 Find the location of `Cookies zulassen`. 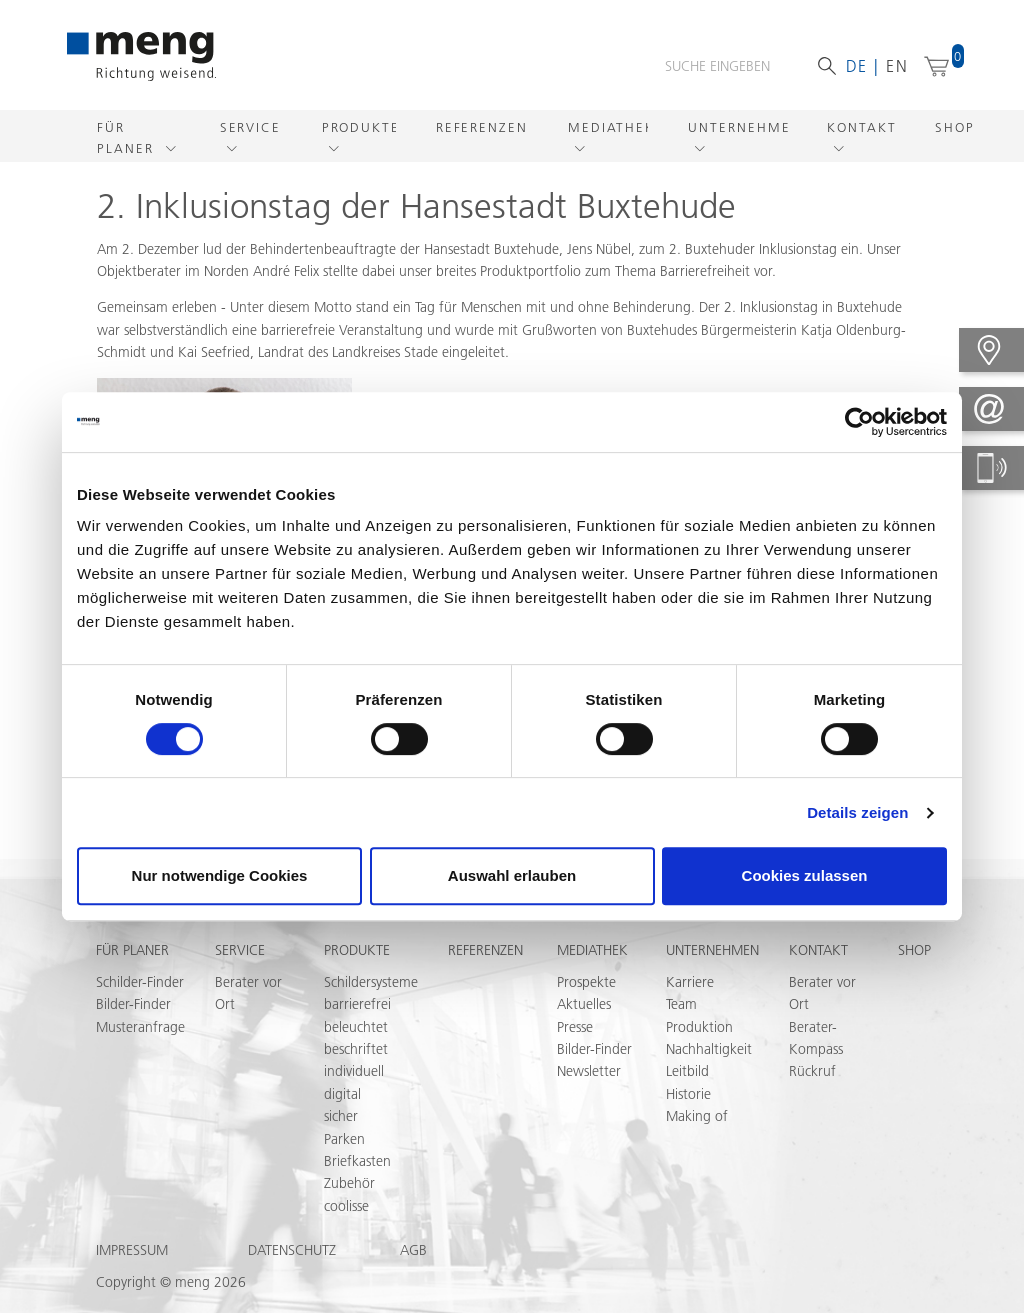

Cookies zulassen is located at coordinates (805, 875).